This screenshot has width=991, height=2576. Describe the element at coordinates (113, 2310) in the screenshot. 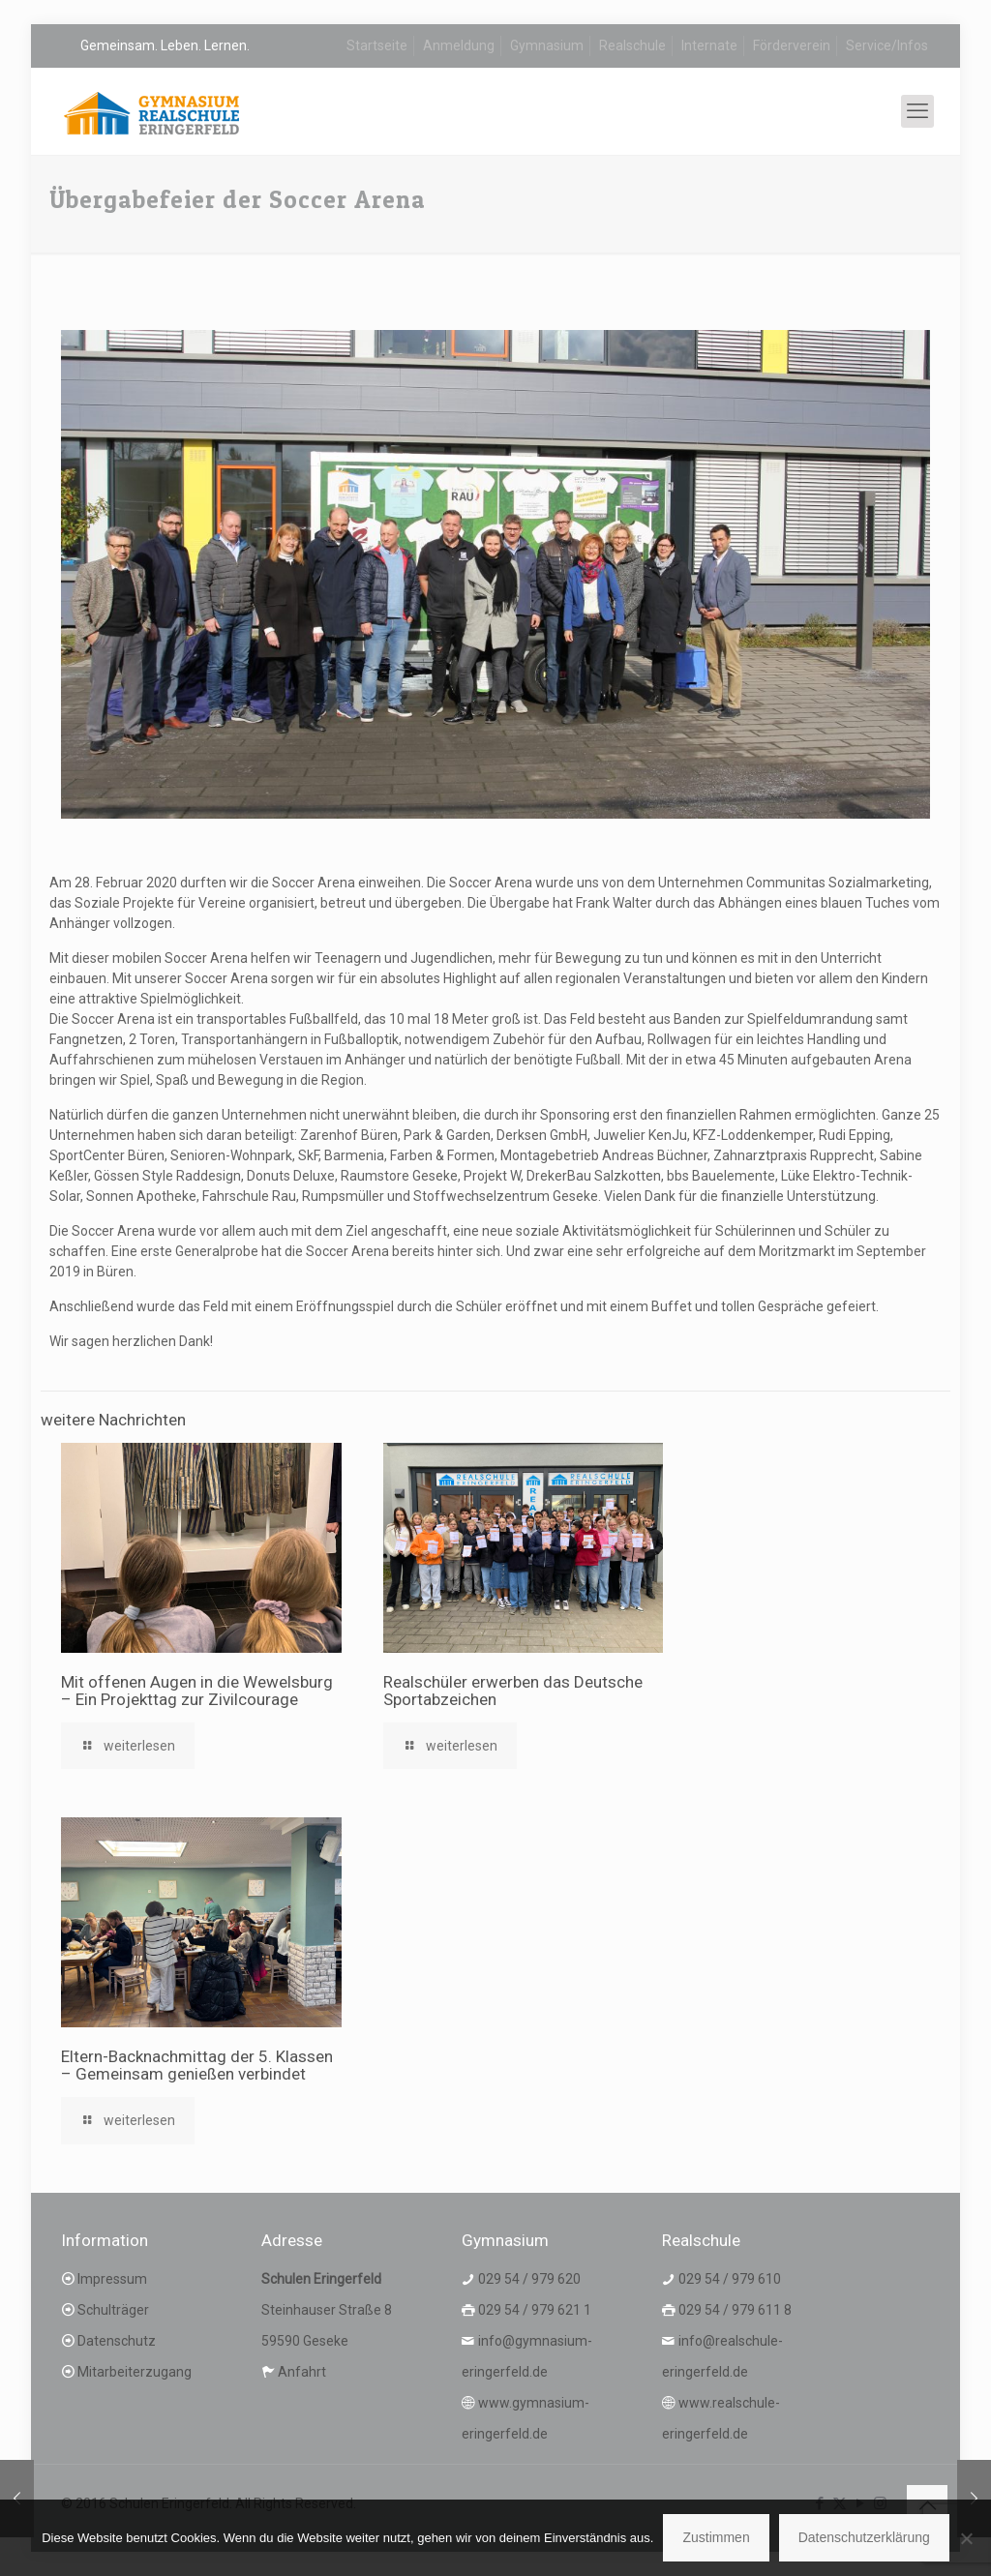

I see `Schulträger` at that location.